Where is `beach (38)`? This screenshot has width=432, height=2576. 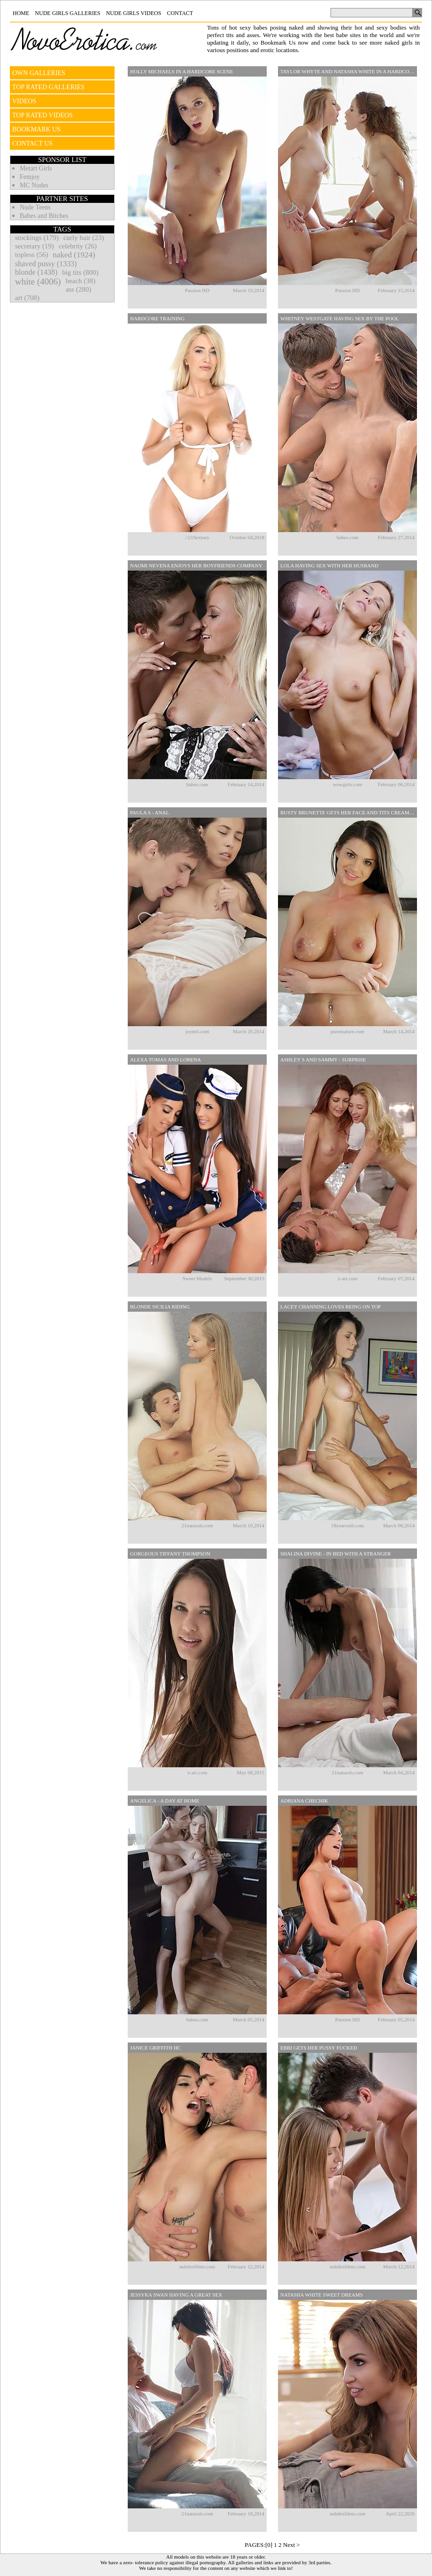 beach (38) is located at coordinates (81, 281).